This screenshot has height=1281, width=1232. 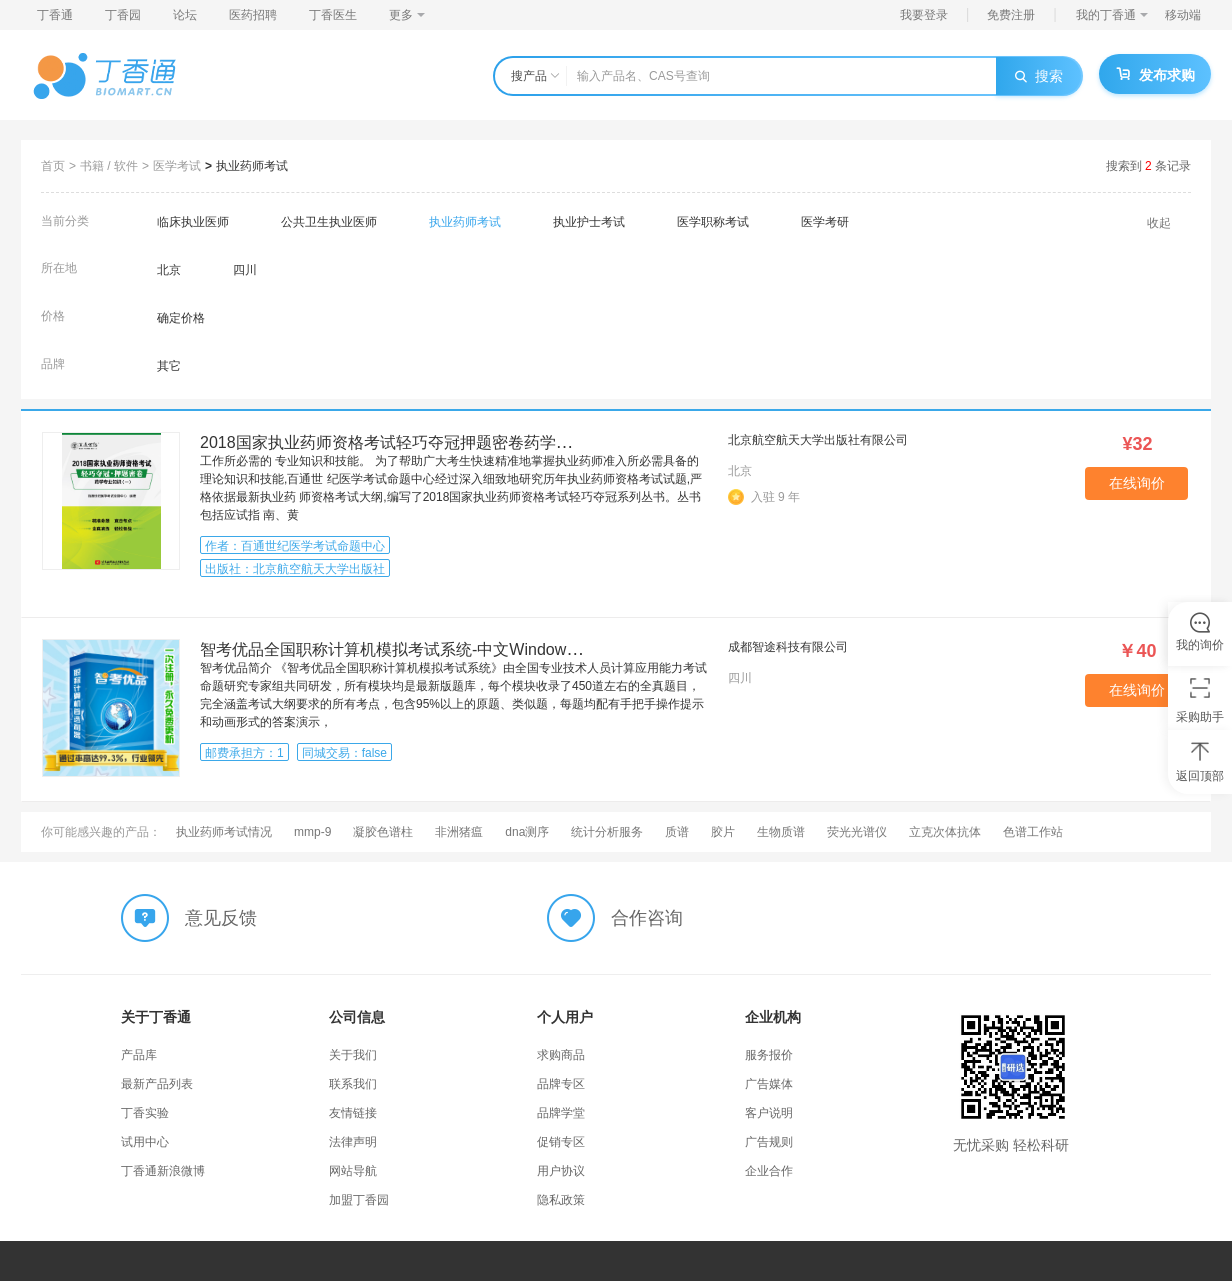 What do you see at coordinates (55, 15) in the screenshot?
I see `丁香通` at bounding box center [55, 15].